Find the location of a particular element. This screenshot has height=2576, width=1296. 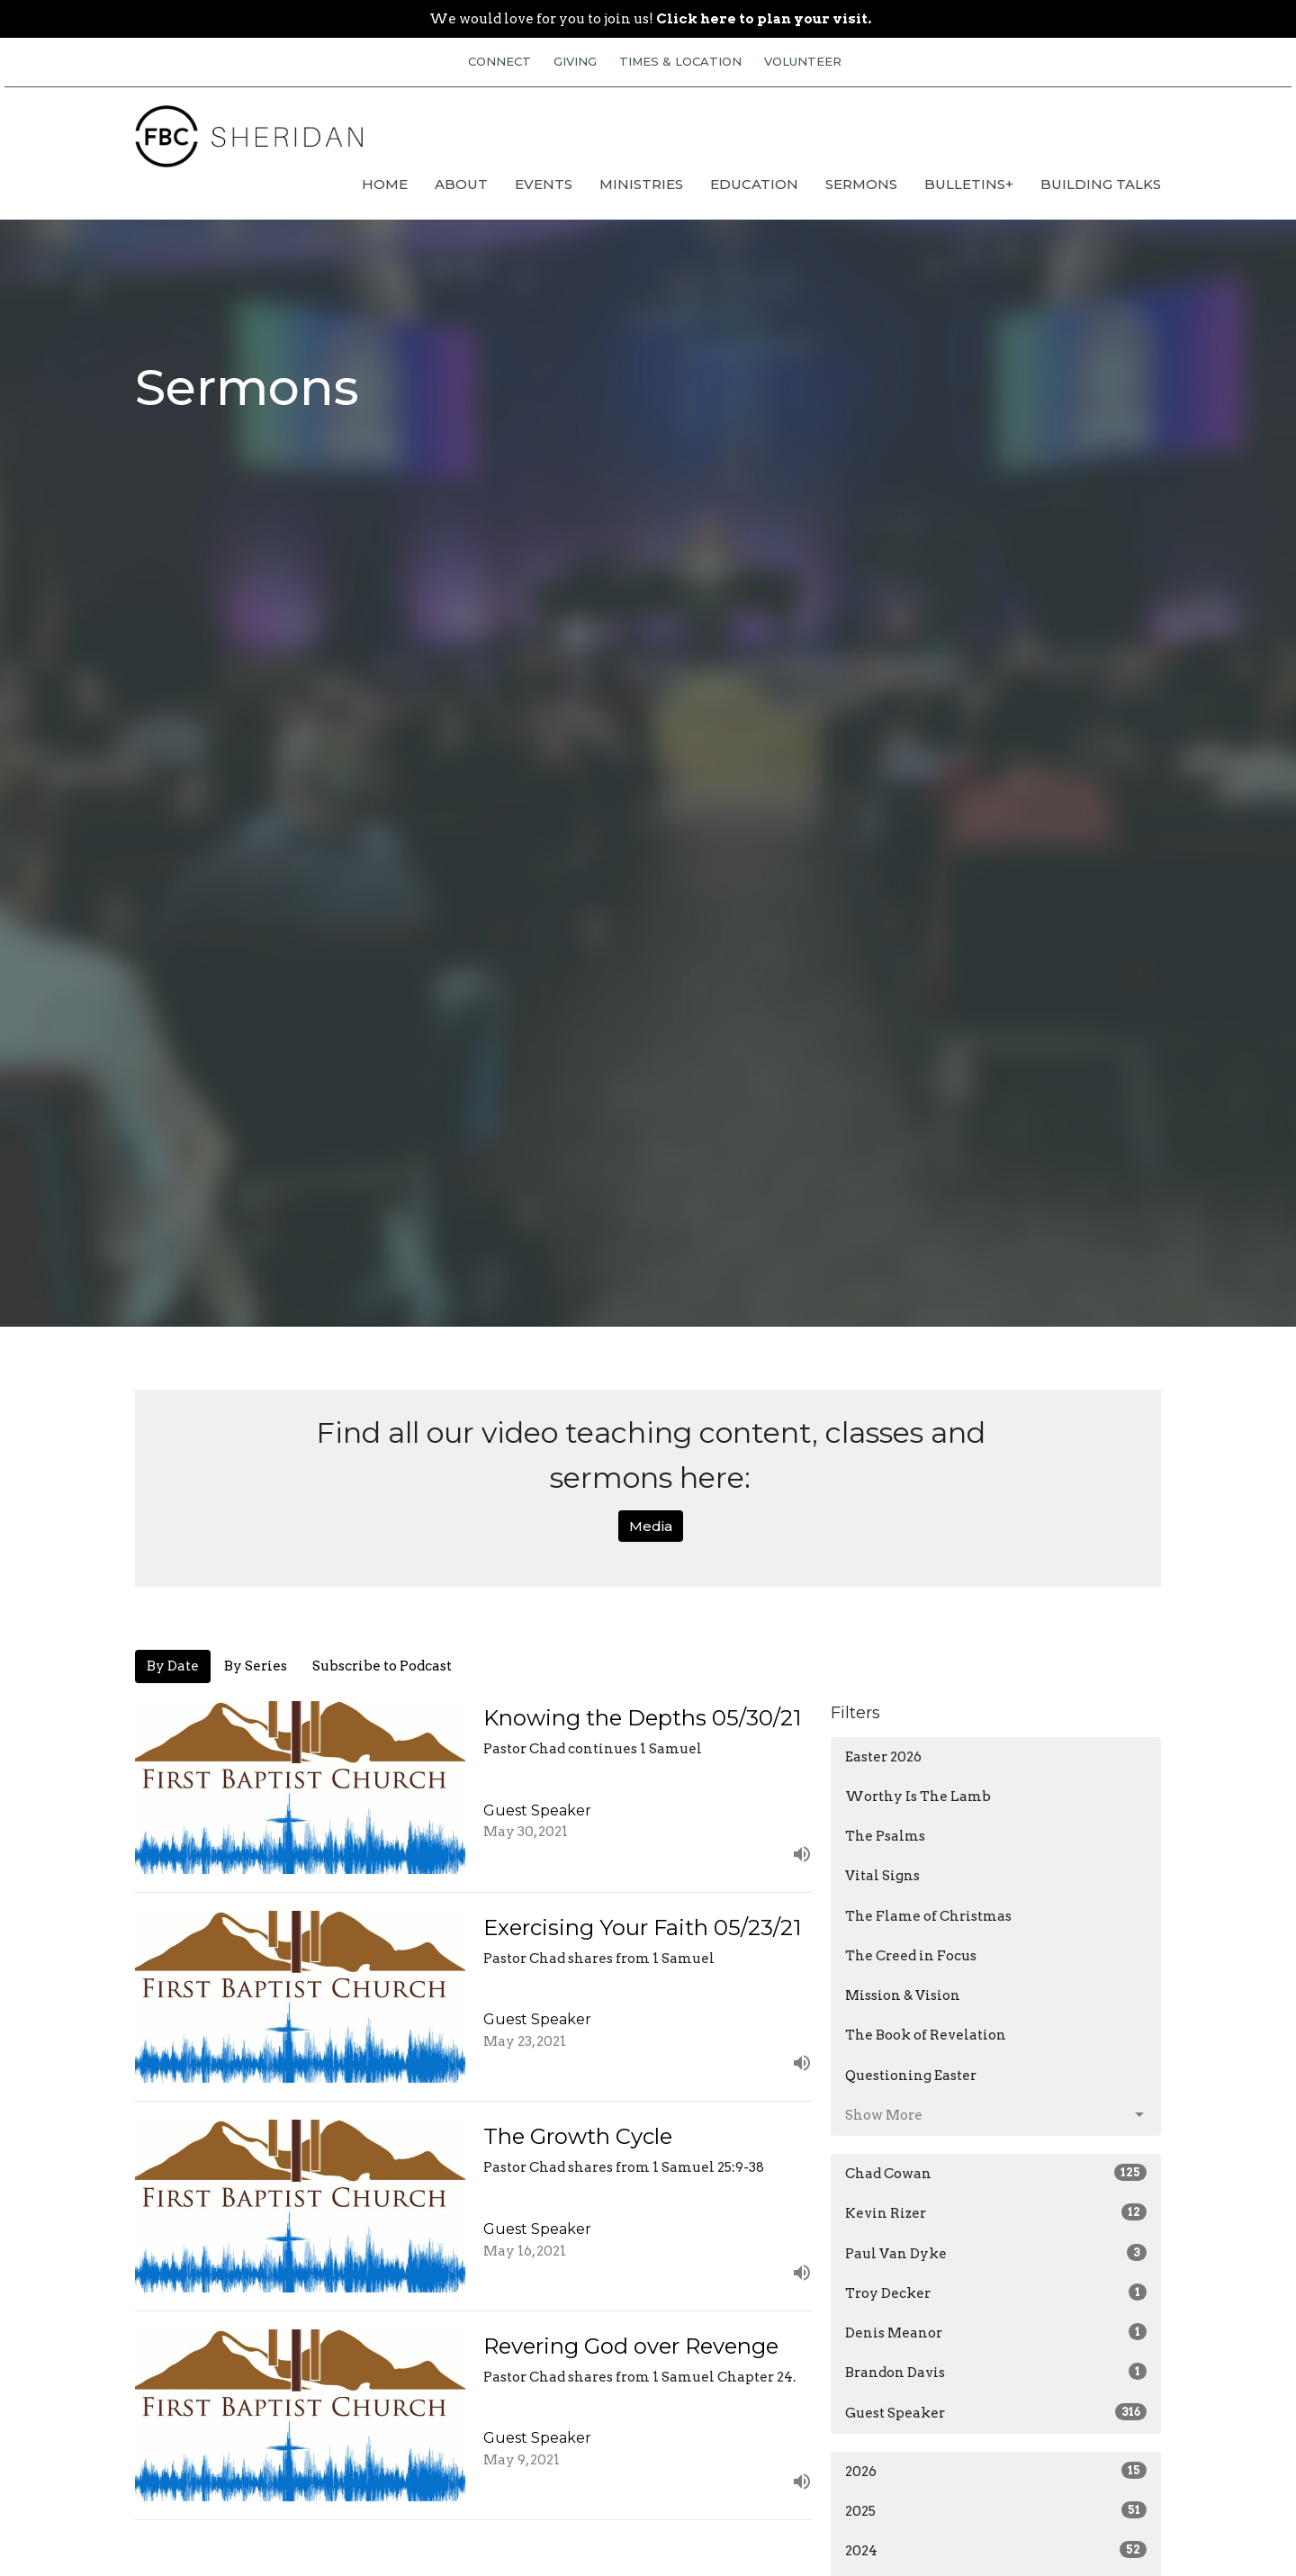

Subscribe to Podcast is located at coordinates (382, 1666).